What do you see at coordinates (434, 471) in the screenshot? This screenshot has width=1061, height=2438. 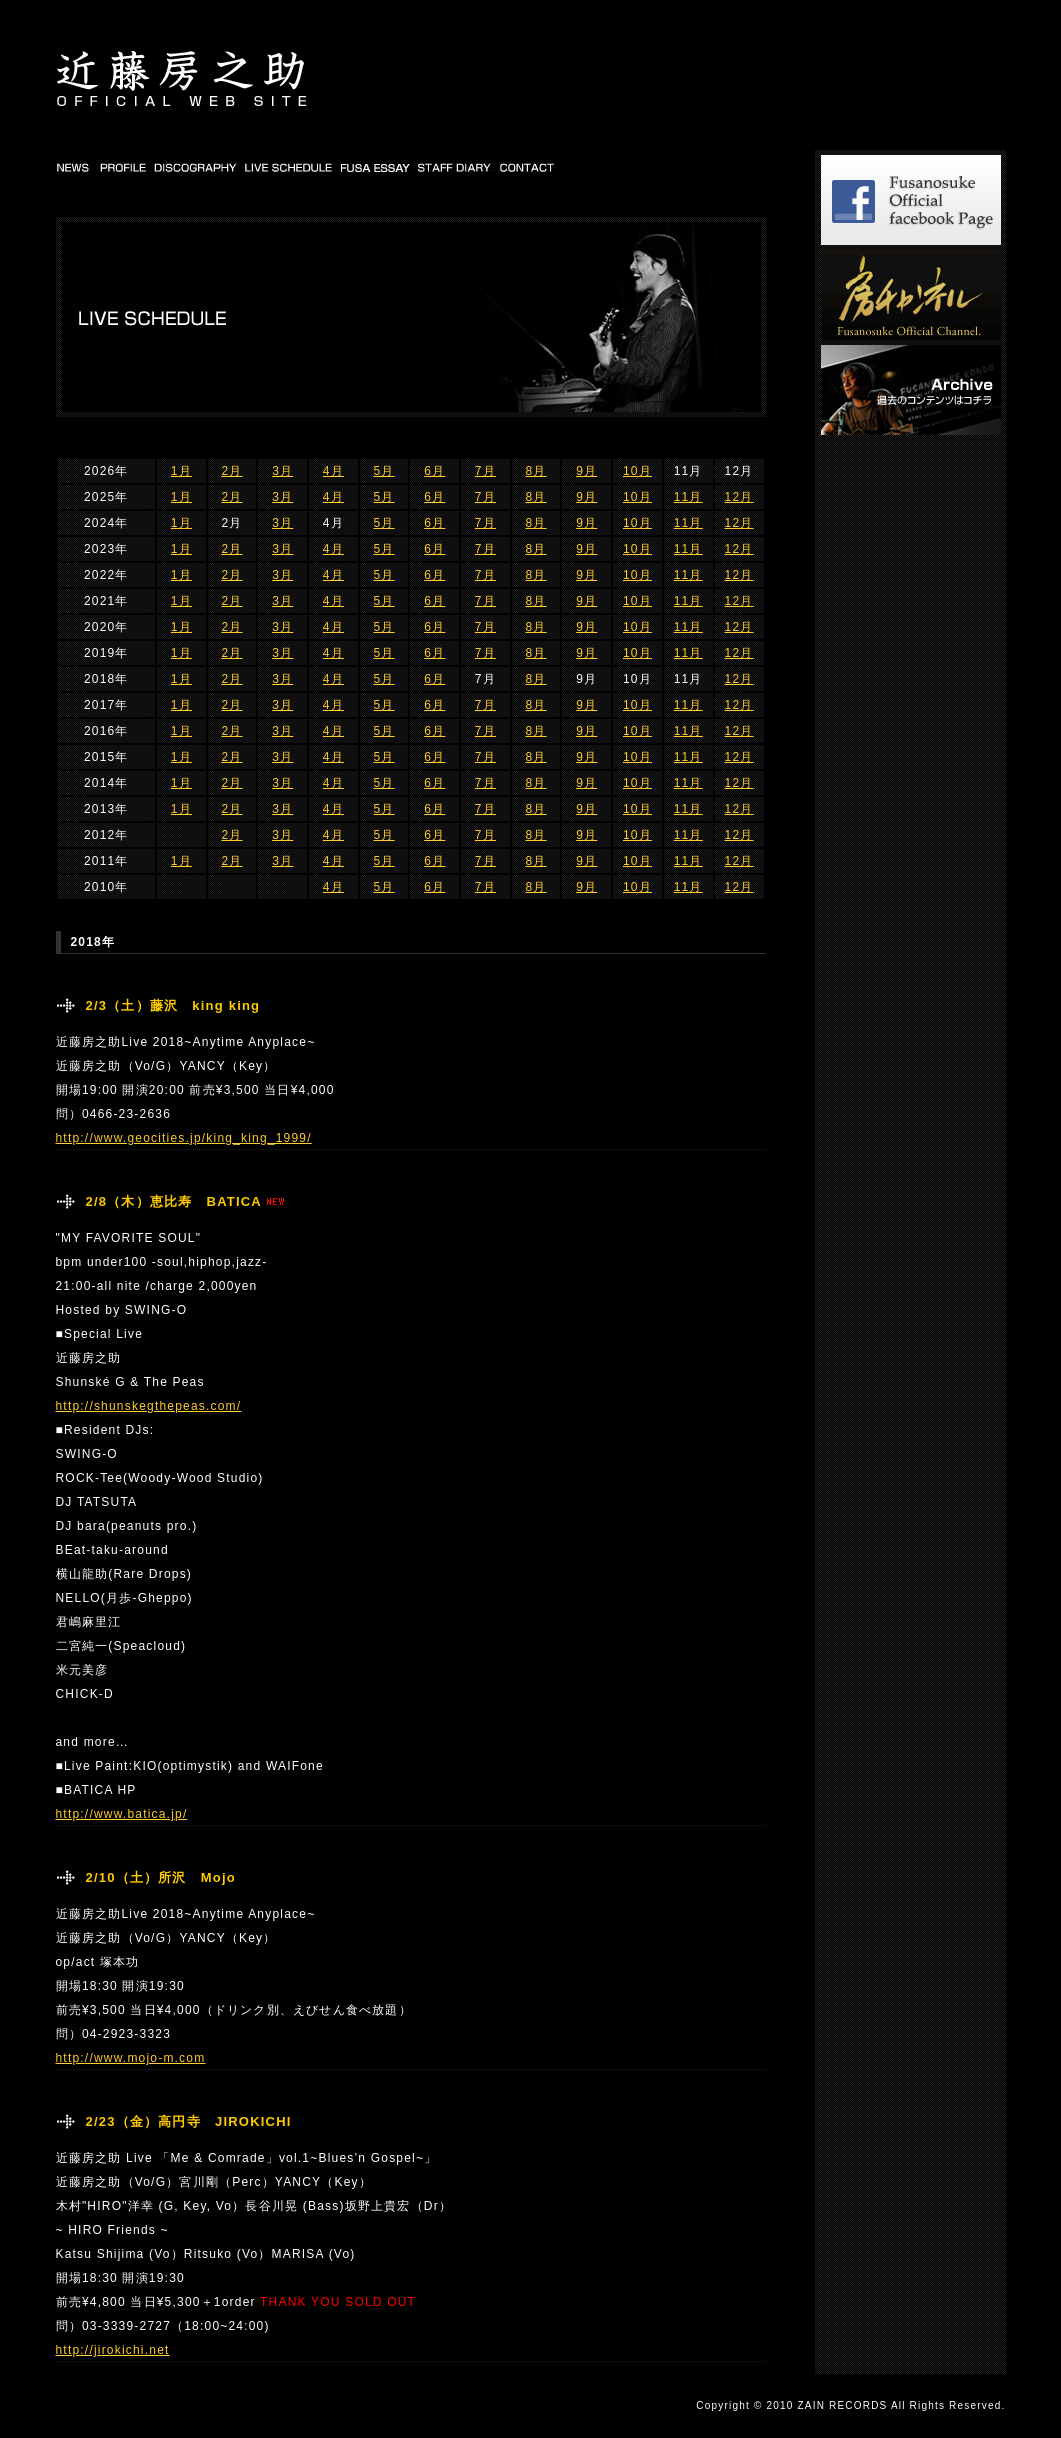 I see `6月` at bounding box center [434, 471].